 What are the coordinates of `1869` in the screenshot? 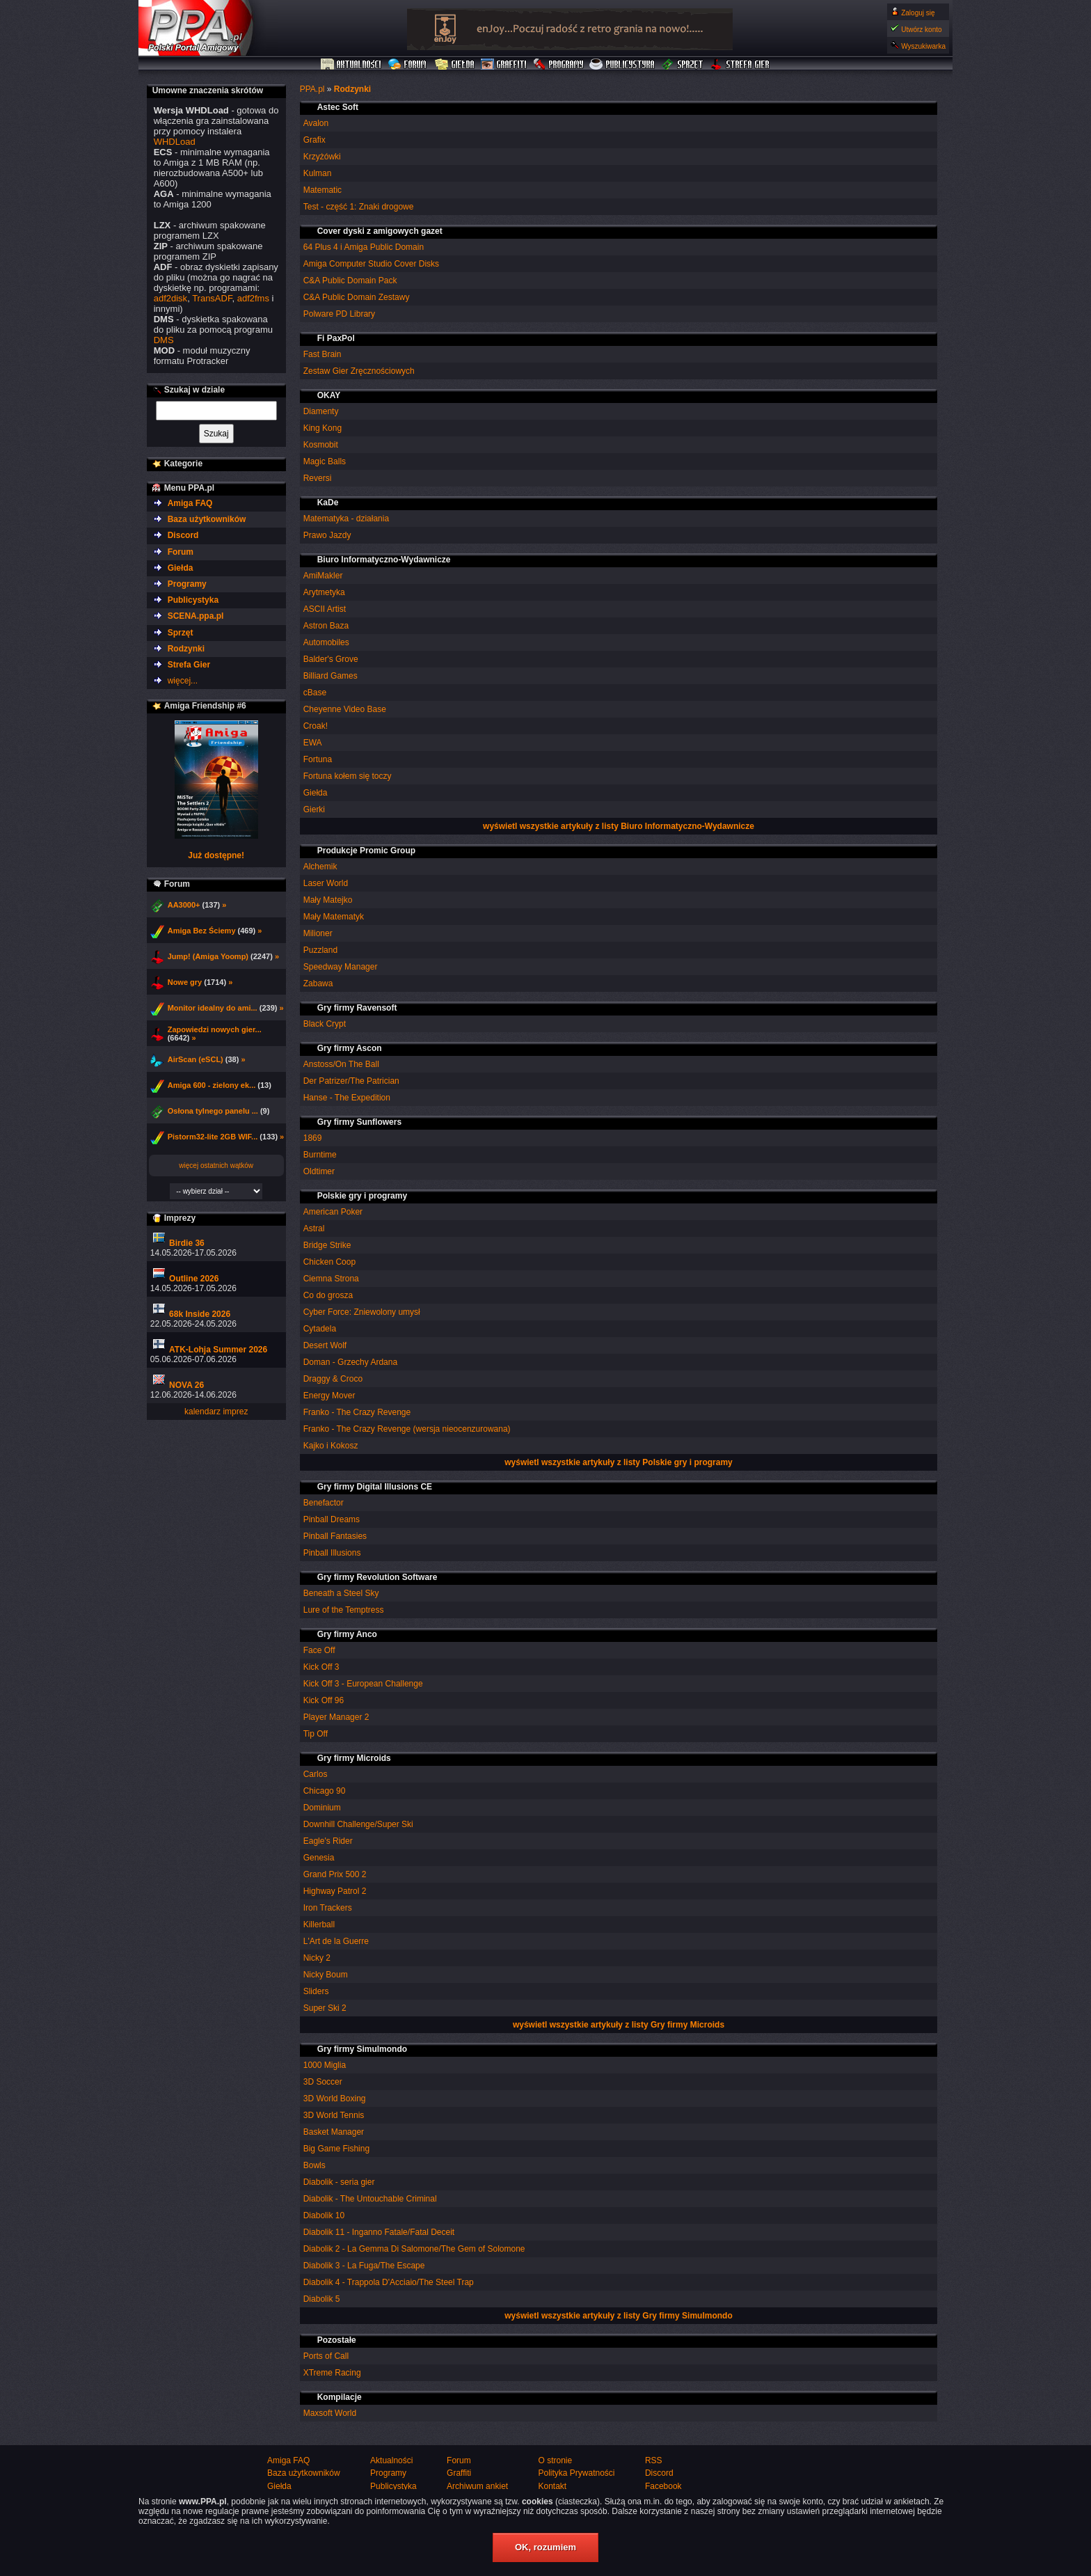 It's located at (312, 1138).